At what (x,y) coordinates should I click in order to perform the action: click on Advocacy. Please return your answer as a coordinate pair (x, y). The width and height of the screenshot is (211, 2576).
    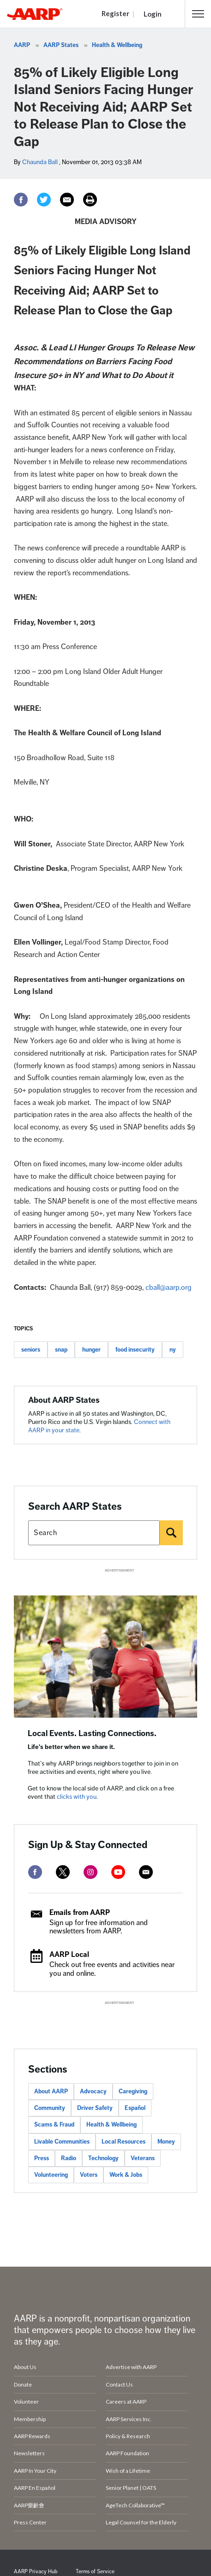
    Looking at the image, I should click on (93, 2091).